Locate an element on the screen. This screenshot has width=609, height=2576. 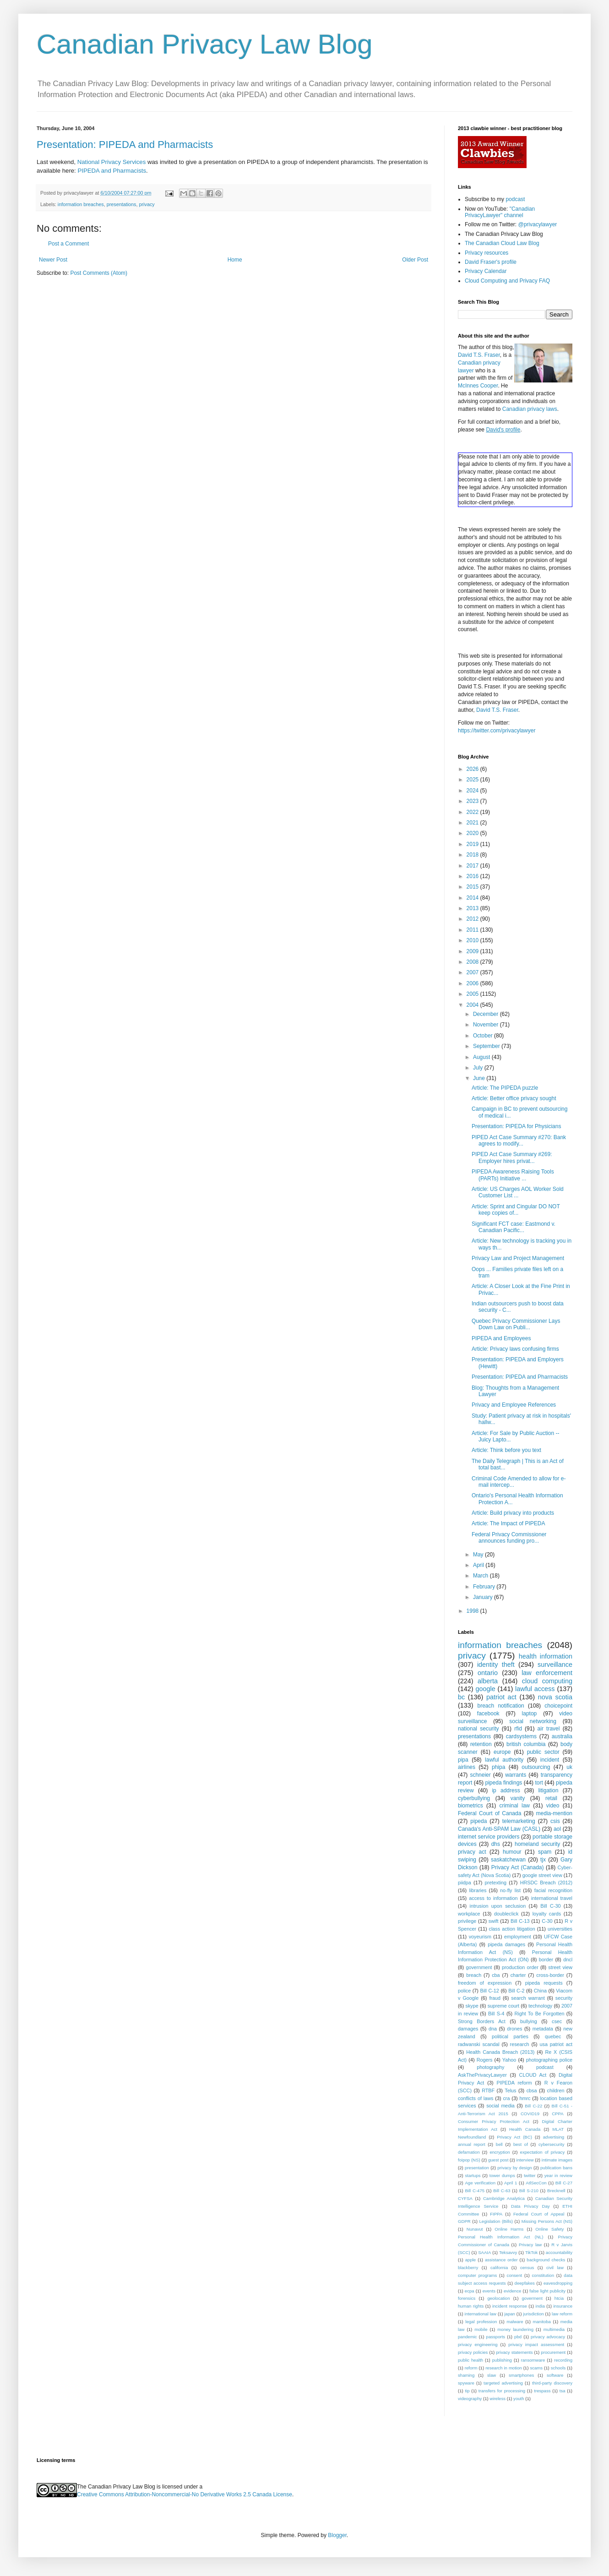
AtlSecCon is located at coordinates (536, 2182).